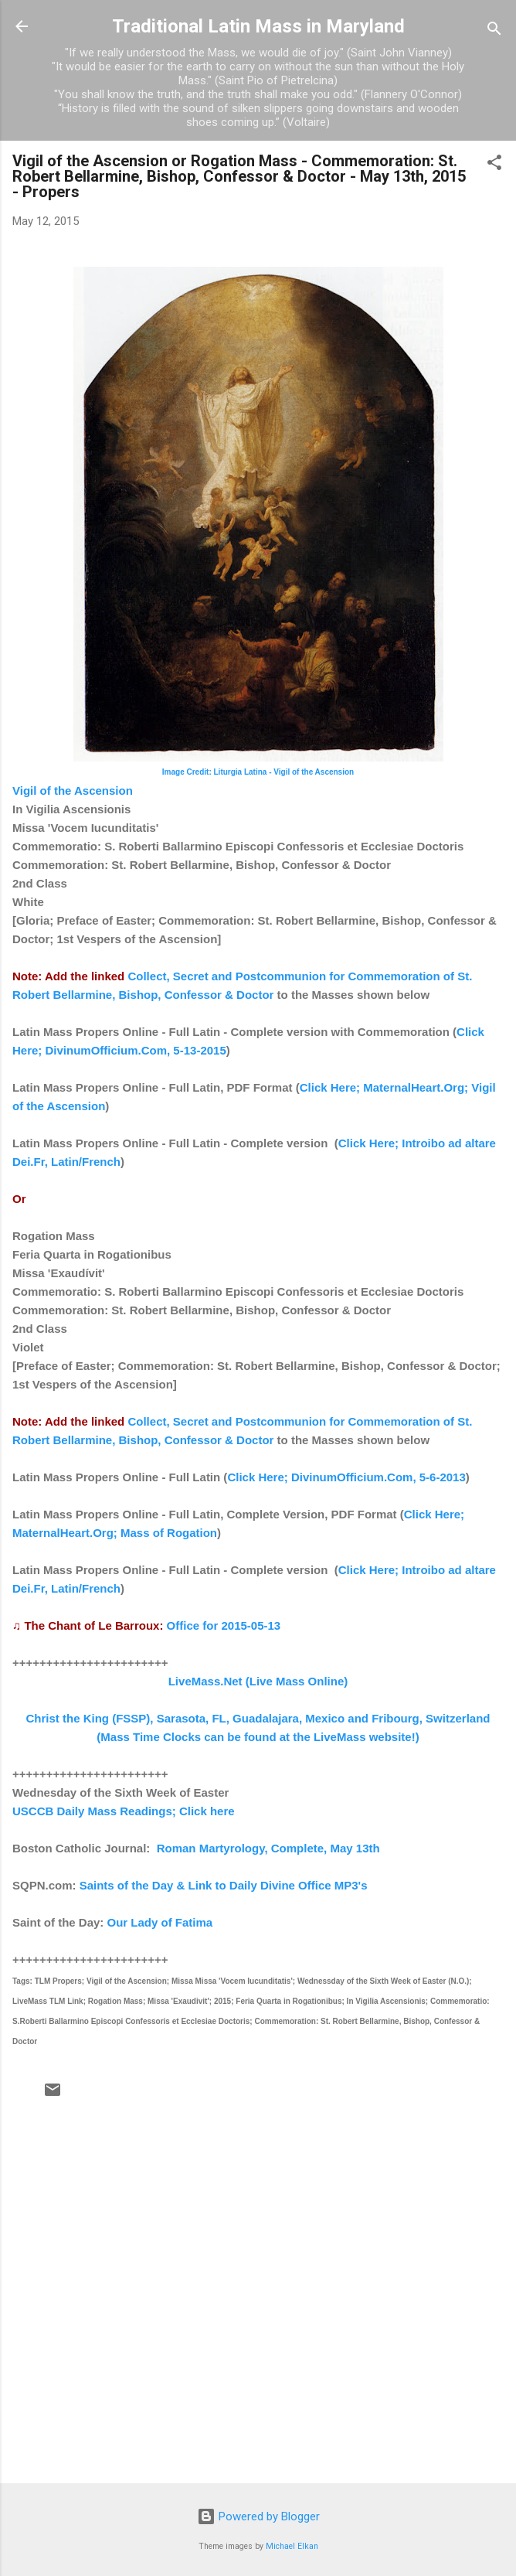 This screenshot has height=2576, width=516. I want to click on USCCB Daily Mass Readings; Click here, so click(123, 1811).